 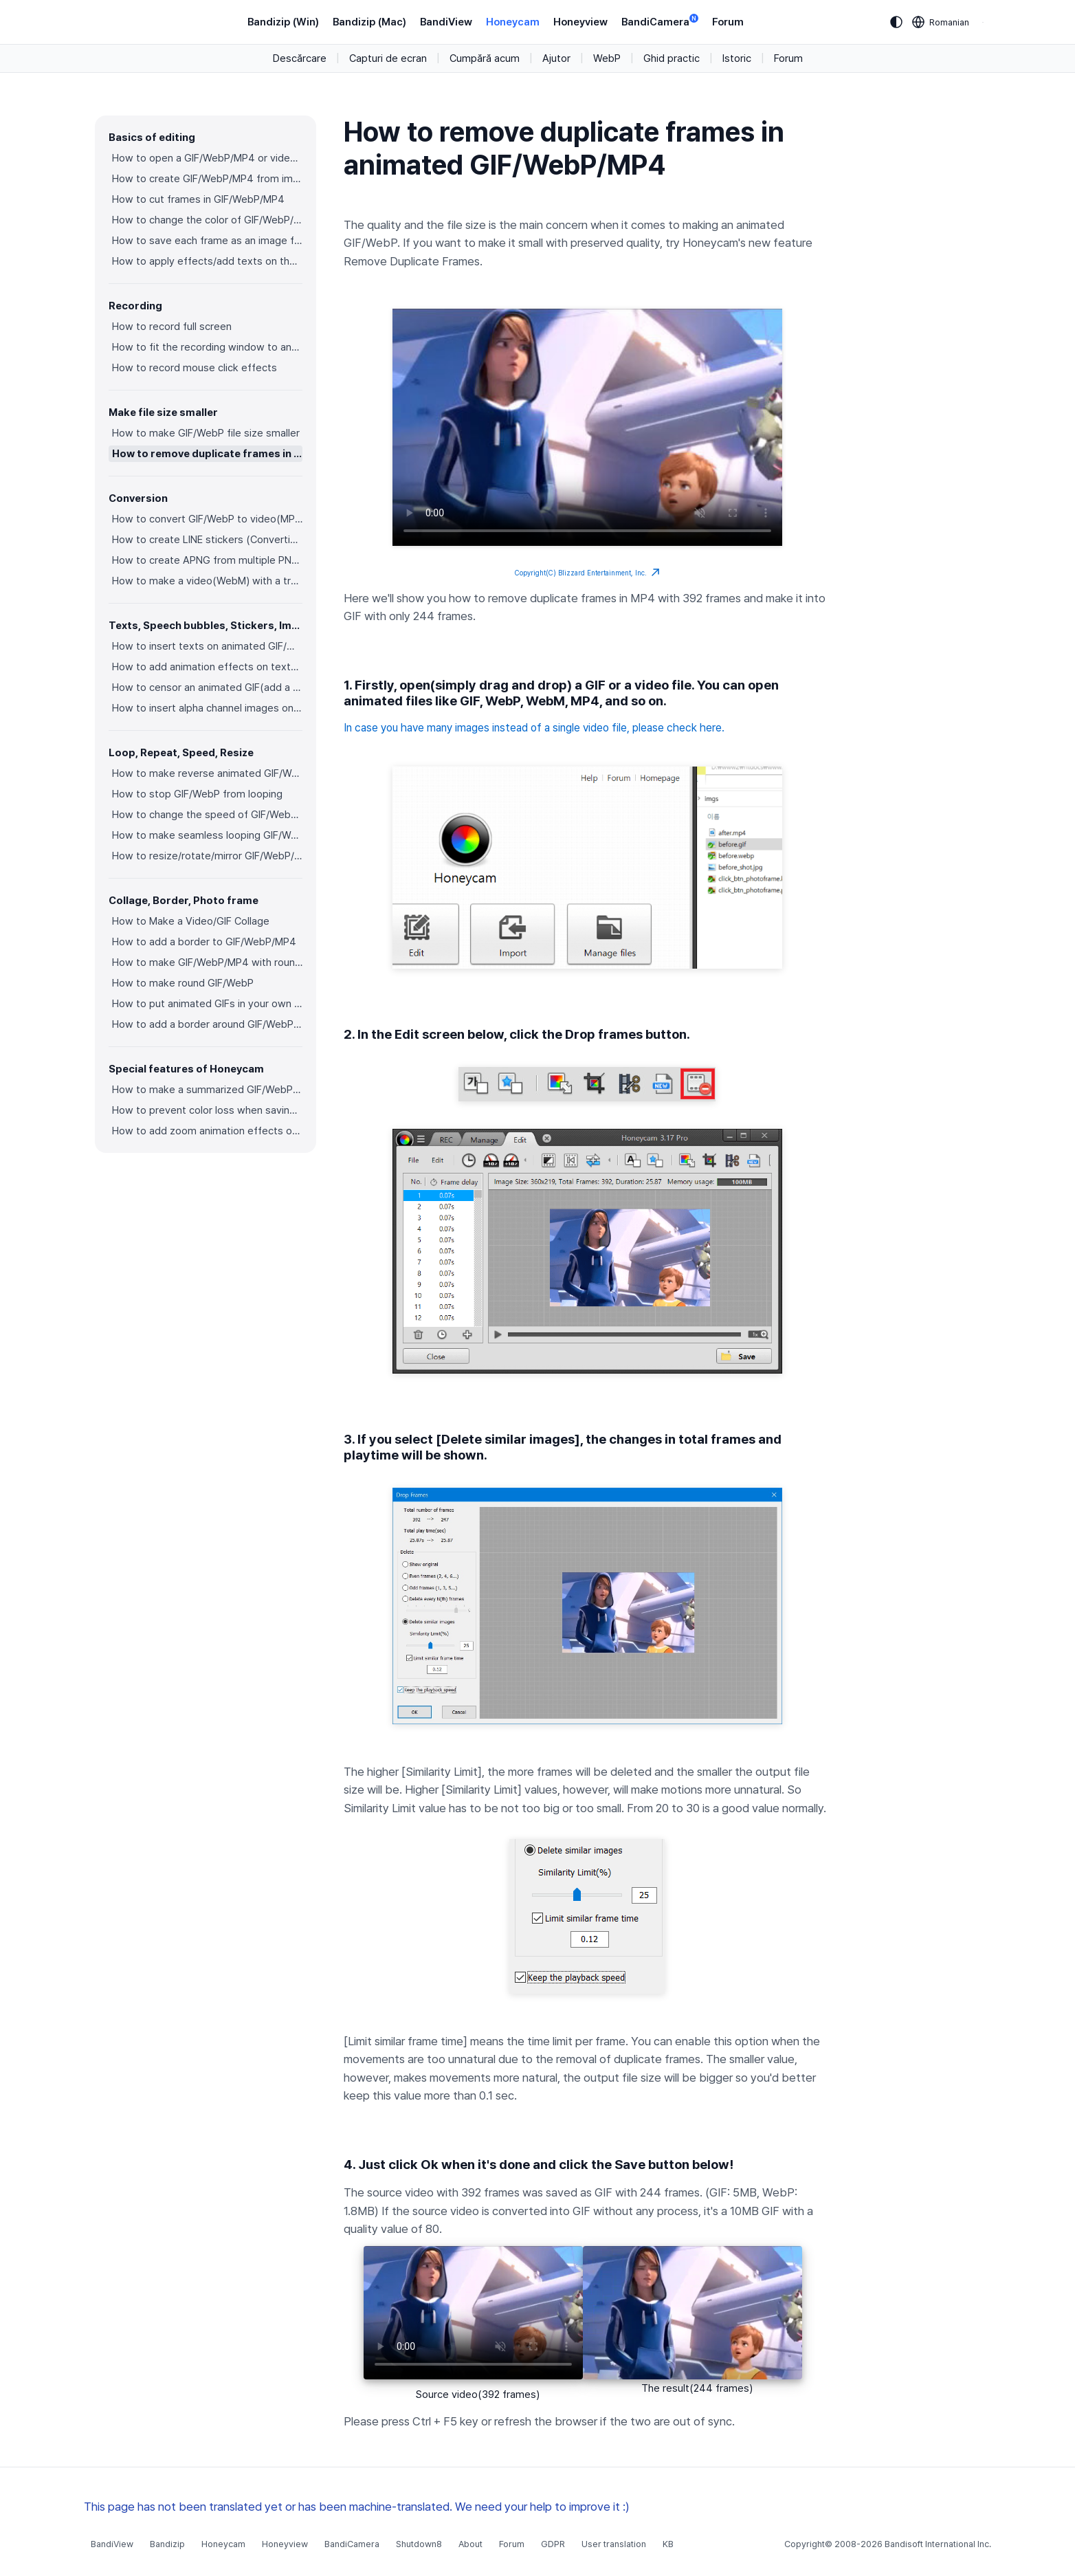 What do you see at coordinates (207, 773) in the screenshot?
I see `How to make reverse animated GIF/WebP/MP4` at bounding box center [207, 773].